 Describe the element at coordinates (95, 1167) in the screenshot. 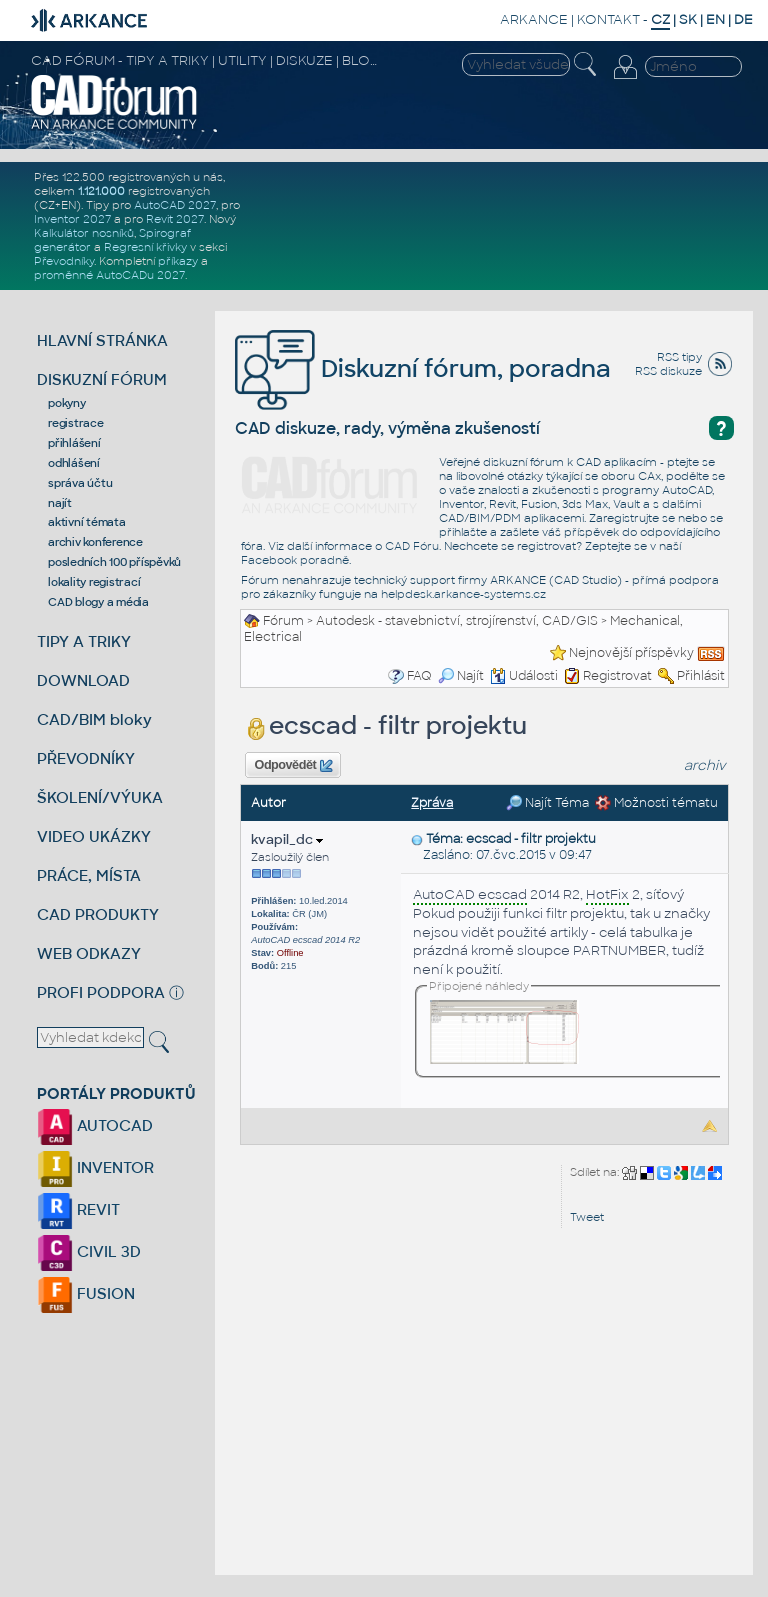

I see `INVENTOR` at that location.